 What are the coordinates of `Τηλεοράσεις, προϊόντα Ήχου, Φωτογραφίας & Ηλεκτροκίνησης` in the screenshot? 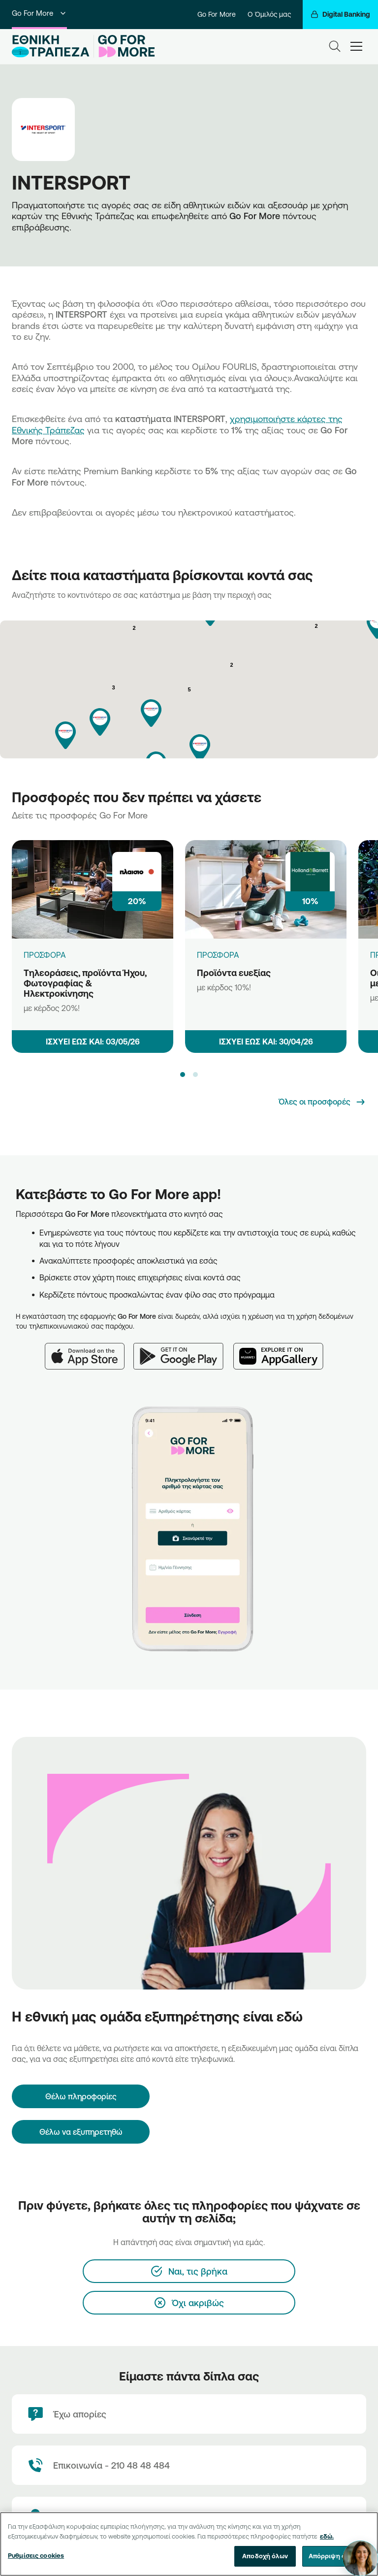 It's located at (85, 983).